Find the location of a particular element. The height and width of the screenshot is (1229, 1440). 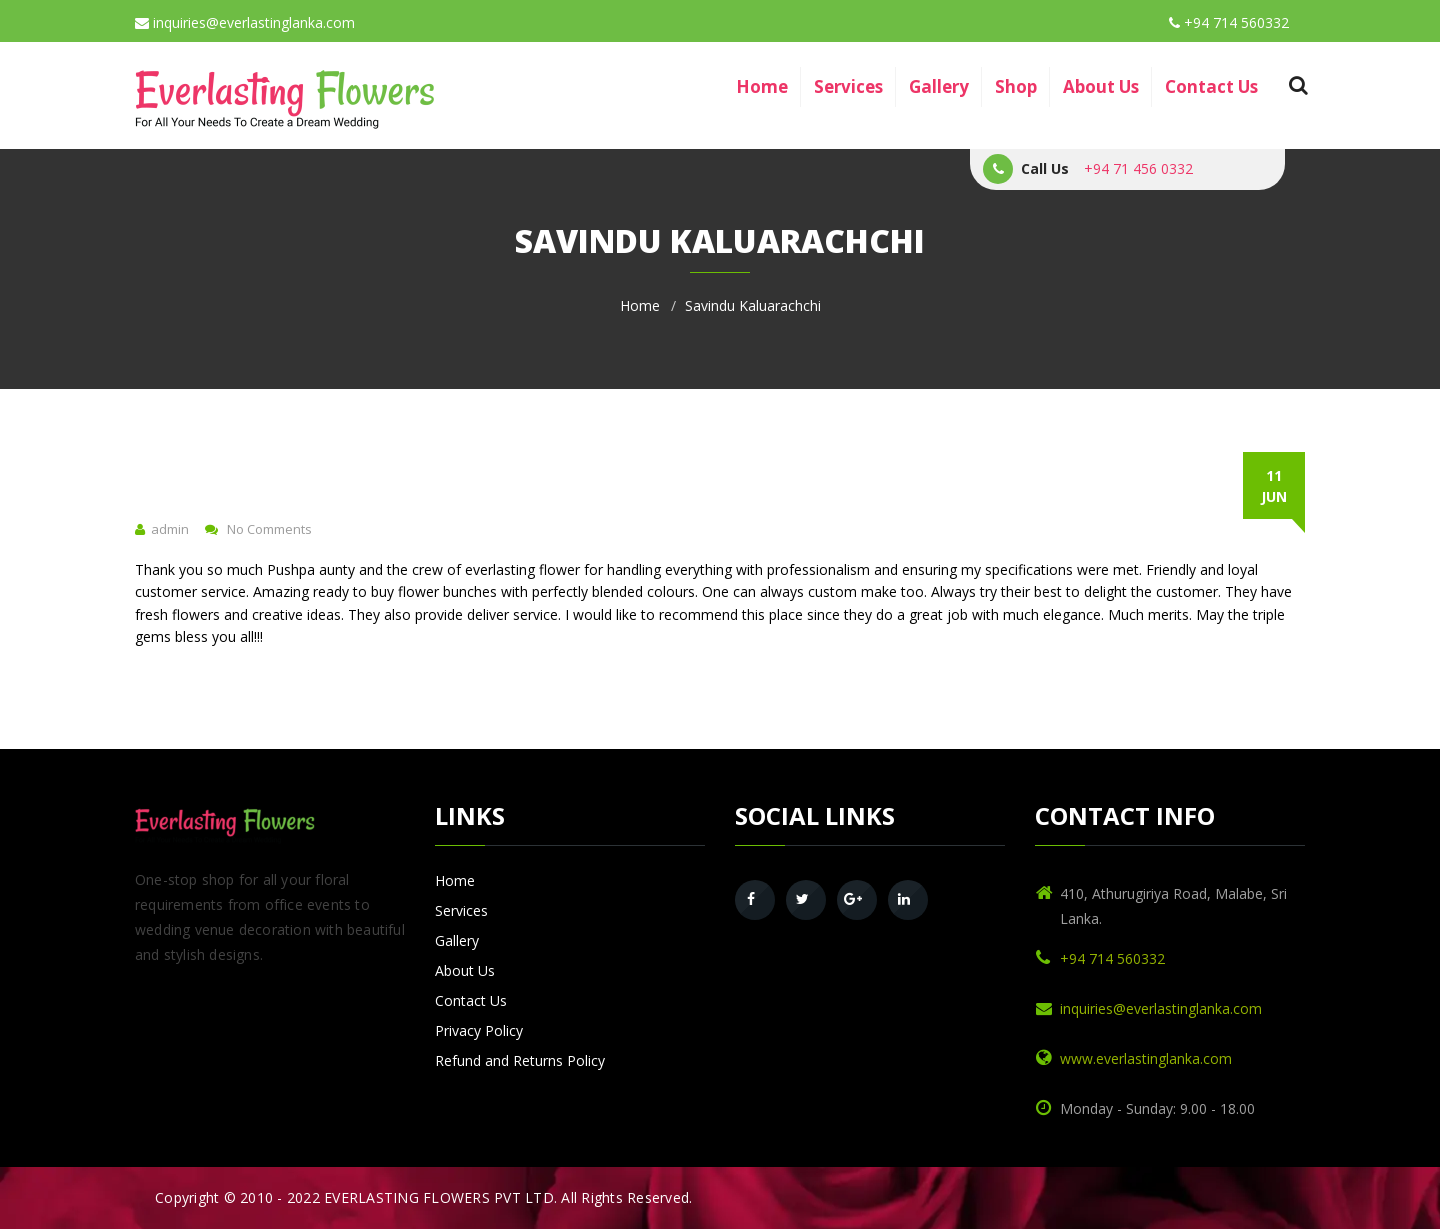

Home is located at coordinates (762, 86).